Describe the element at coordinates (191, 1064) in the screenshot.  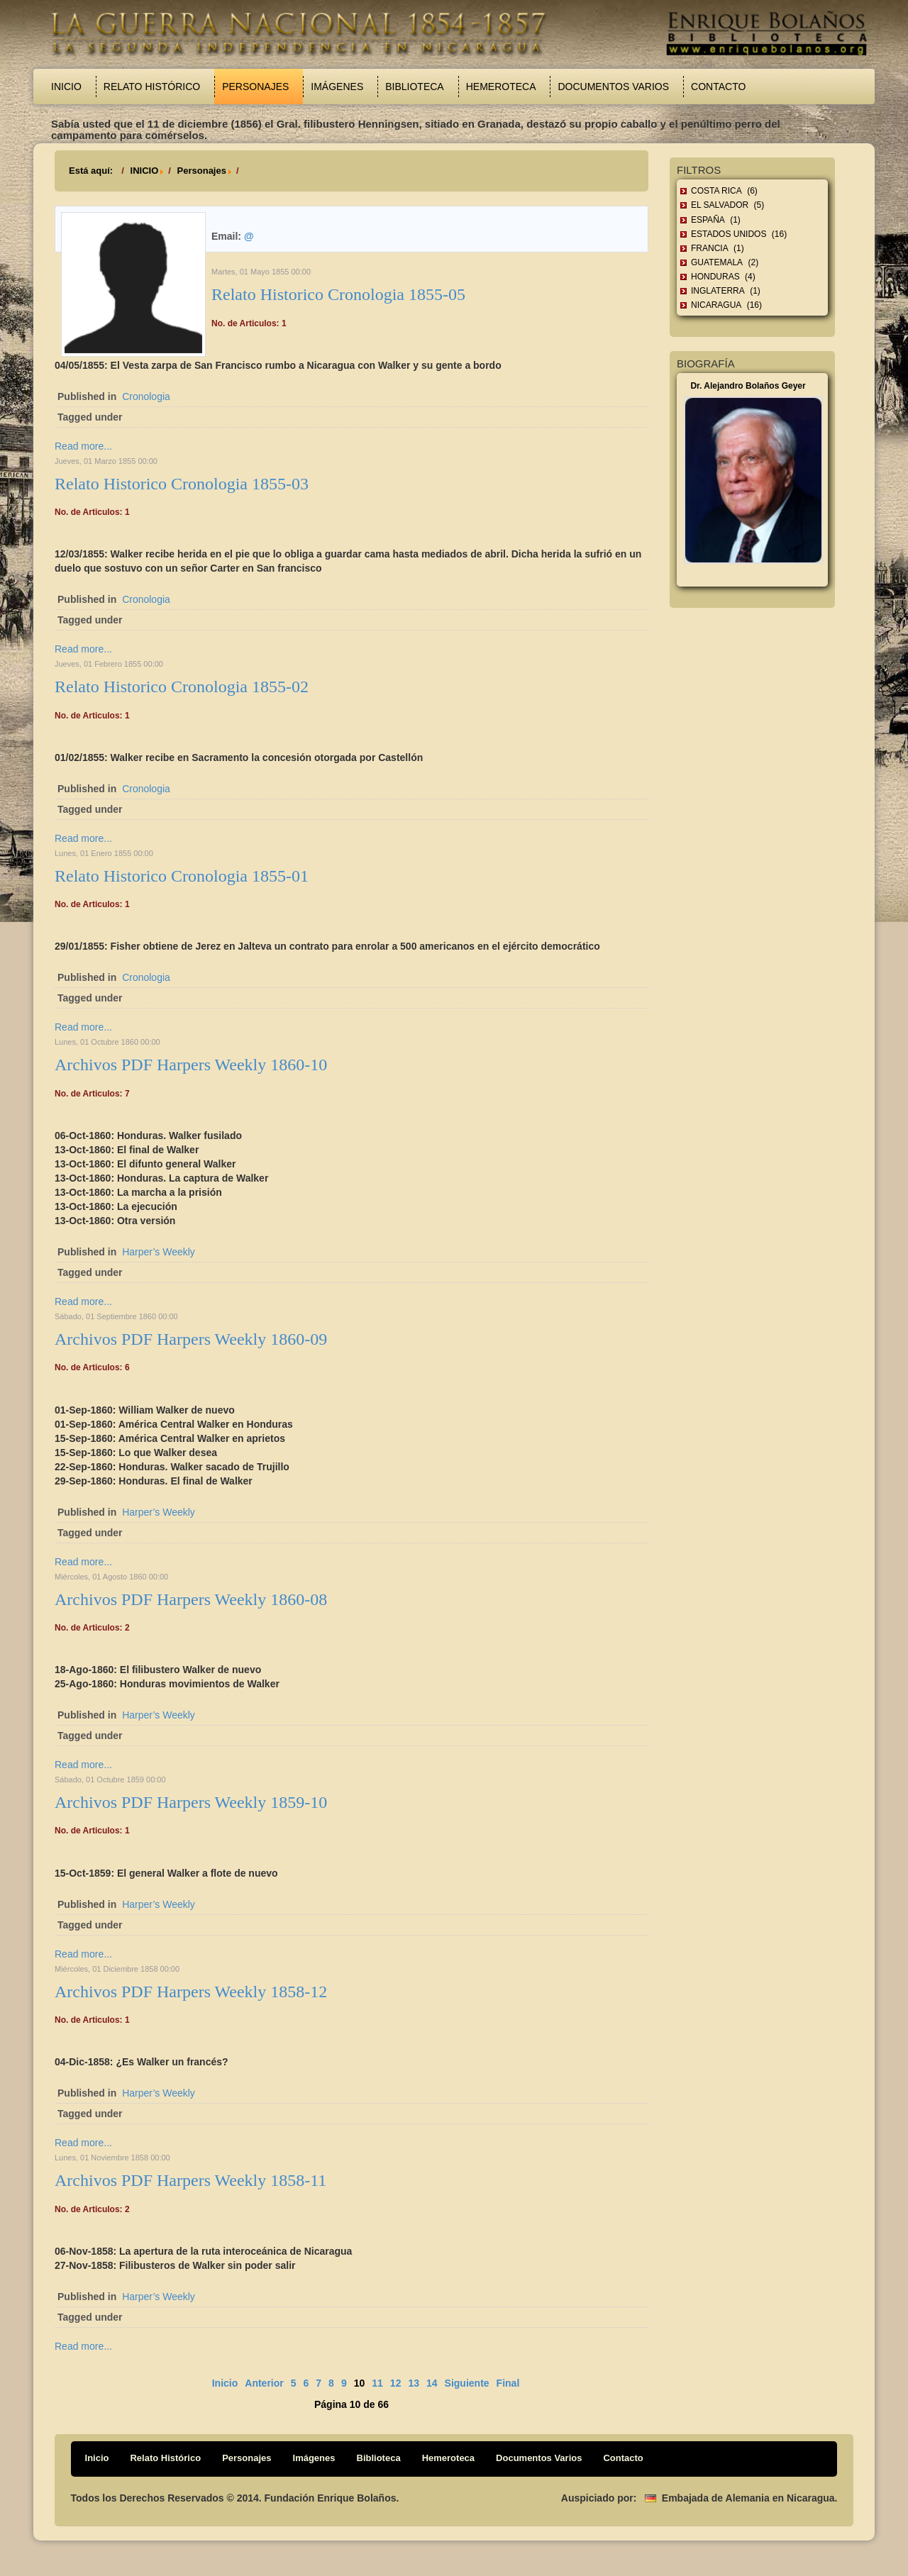
I see `Archivos PDF Harpers Weekly 1860-10` at that location.